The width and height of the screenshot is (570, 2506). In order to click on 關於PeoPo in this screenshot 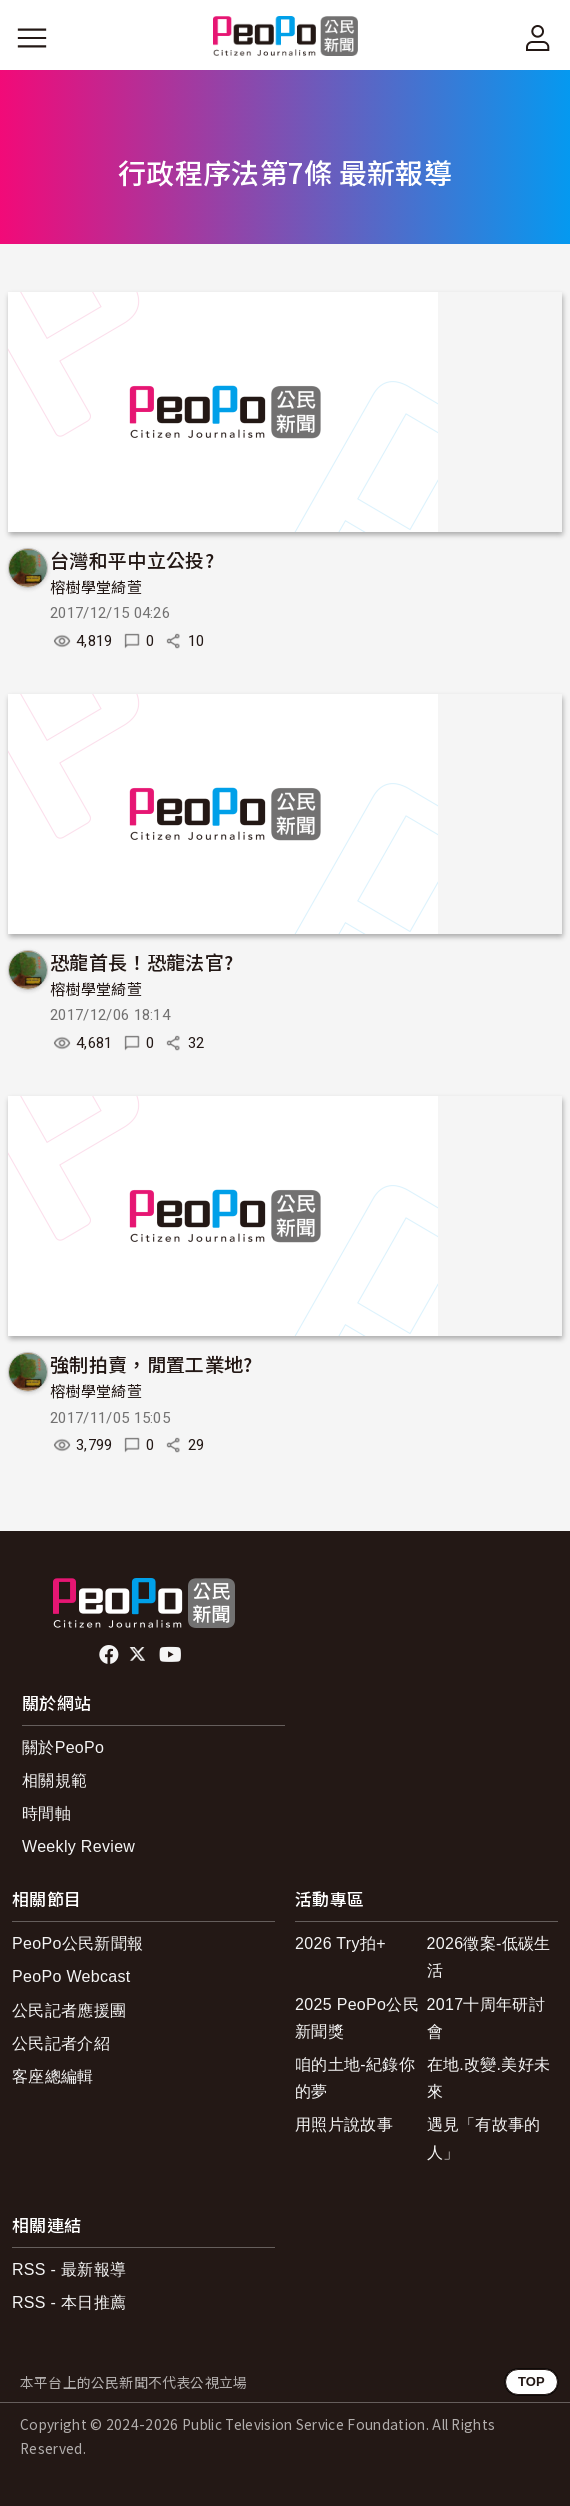, I will do `click(63, 1747)`.